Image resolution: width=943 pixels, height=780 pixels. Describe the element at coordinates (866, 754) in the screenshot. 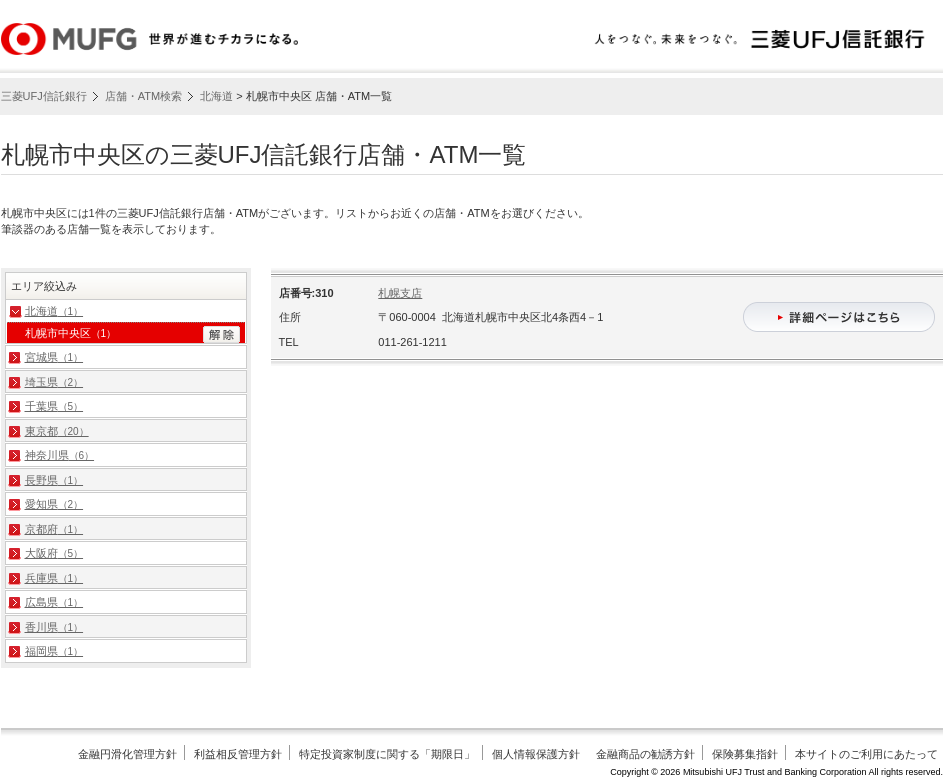

I see `本サイトのご利用にあたって` at that location.